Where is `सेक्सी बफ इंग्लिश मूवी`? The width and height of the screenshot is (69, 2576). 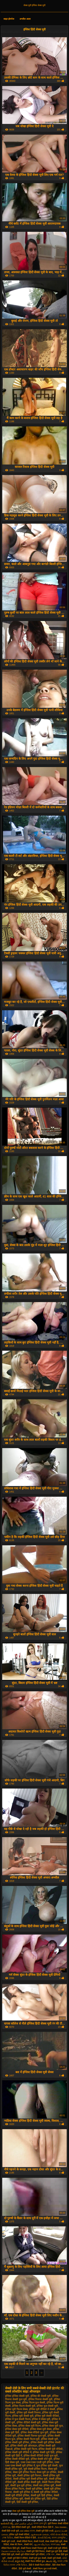
सेक्सी बफ इंग्लिश मूवी is located at coordinates (43, 2485).